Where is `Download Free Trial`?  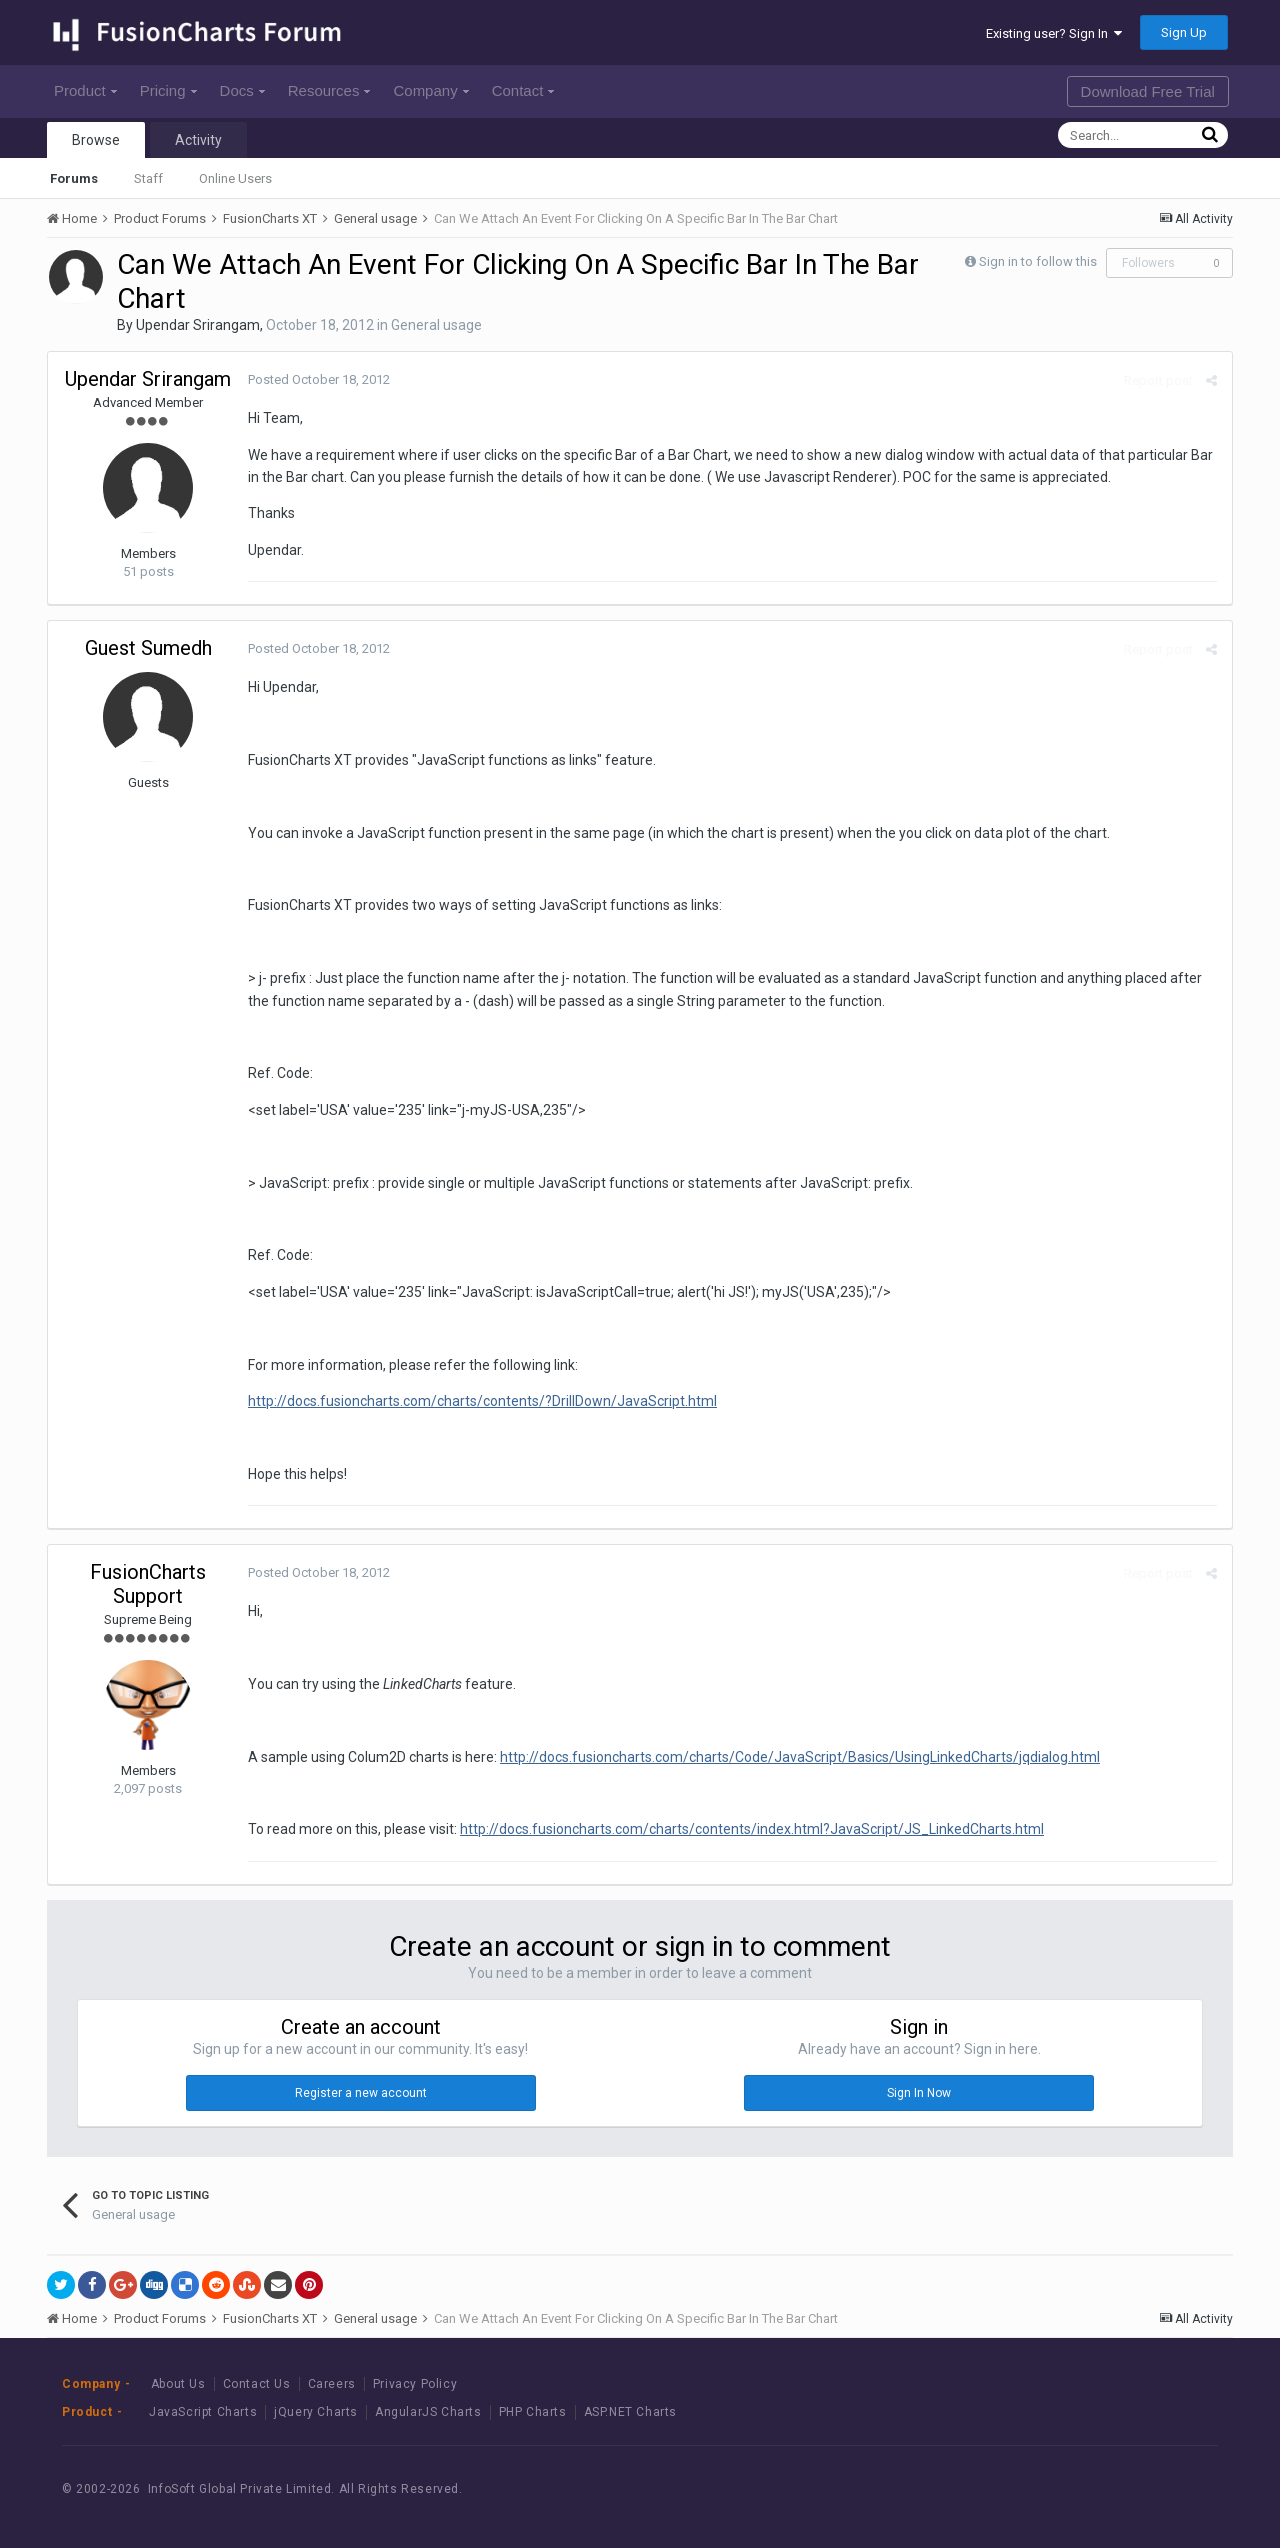 Download Free Trial is located at coordinates (1148, 91).